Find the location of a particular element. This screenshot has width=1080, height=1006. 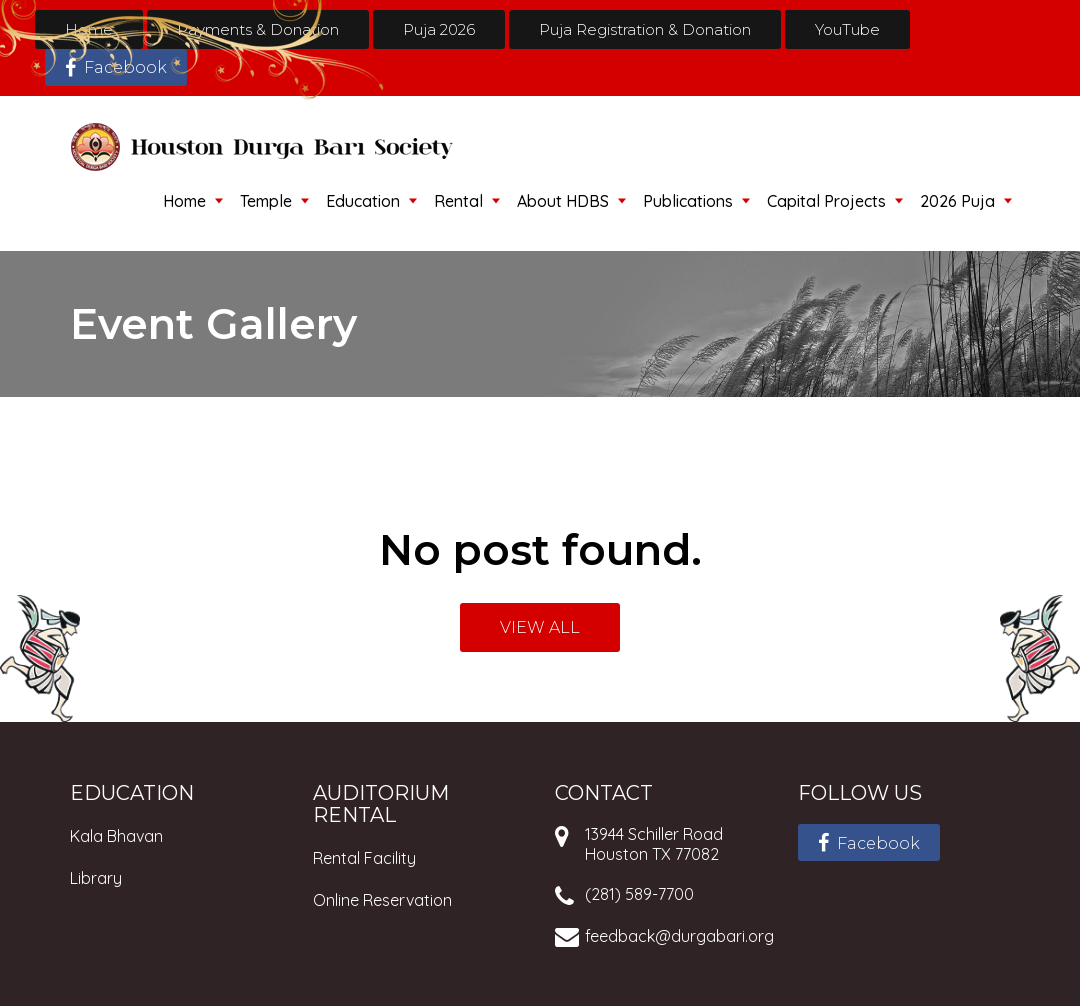

Education is located at coordinates (363, 201).